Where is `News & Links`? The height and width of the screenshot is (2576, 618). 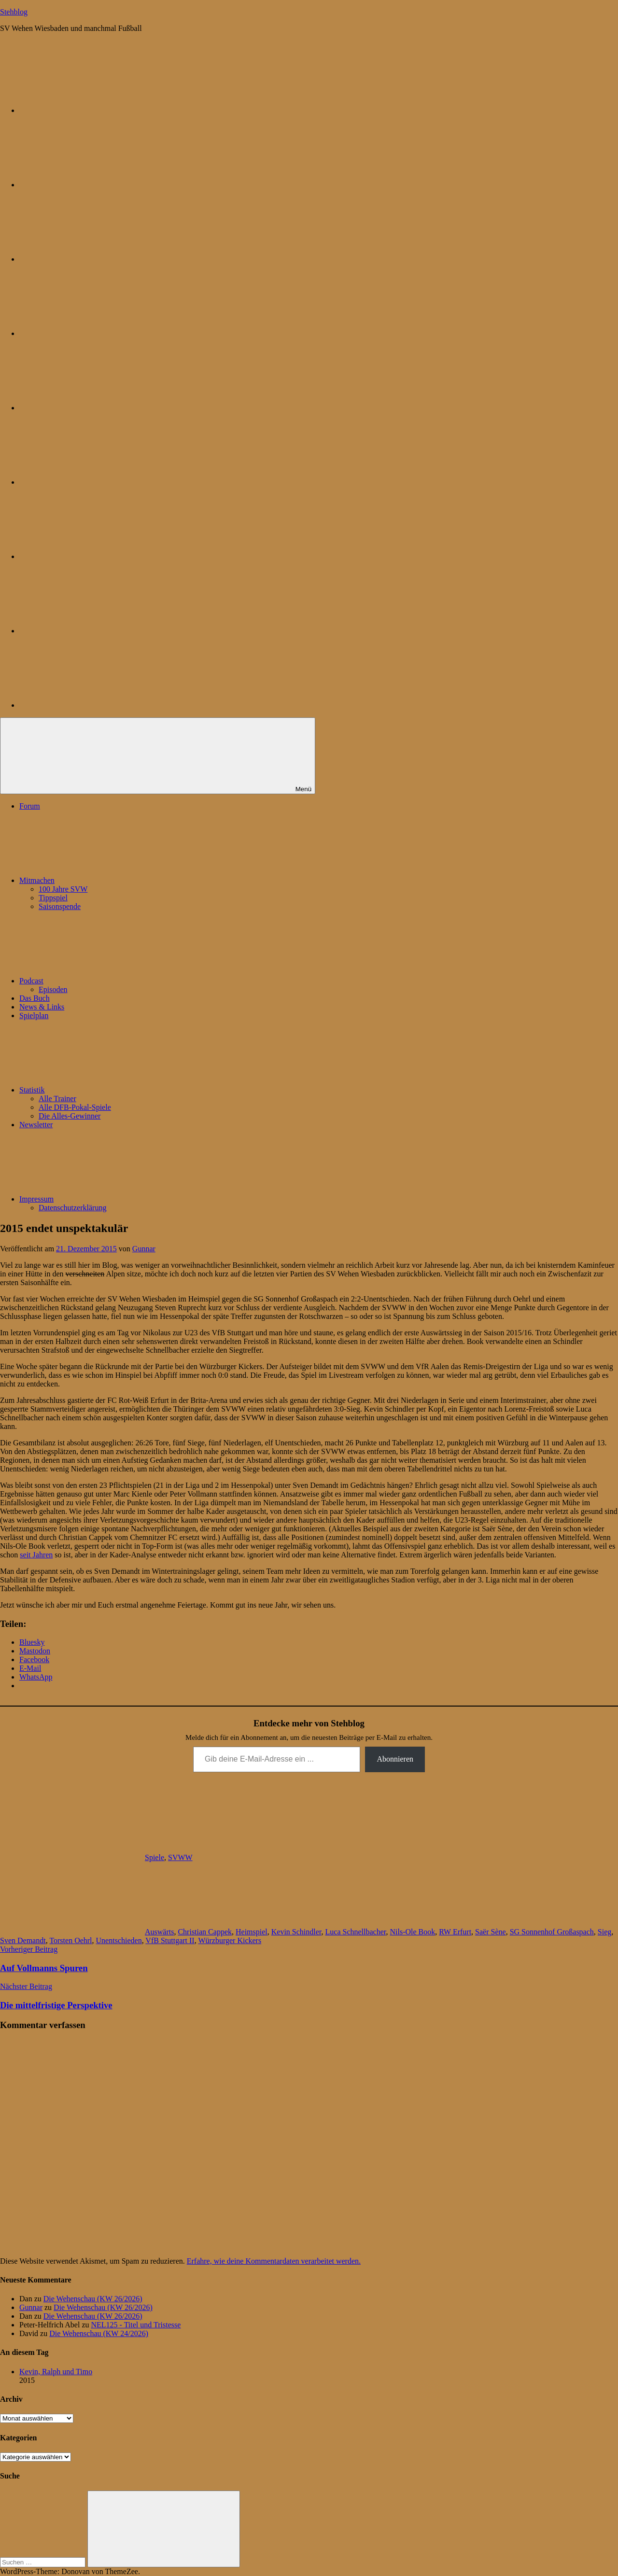
News & Links is located at coordinates (41, 1007).